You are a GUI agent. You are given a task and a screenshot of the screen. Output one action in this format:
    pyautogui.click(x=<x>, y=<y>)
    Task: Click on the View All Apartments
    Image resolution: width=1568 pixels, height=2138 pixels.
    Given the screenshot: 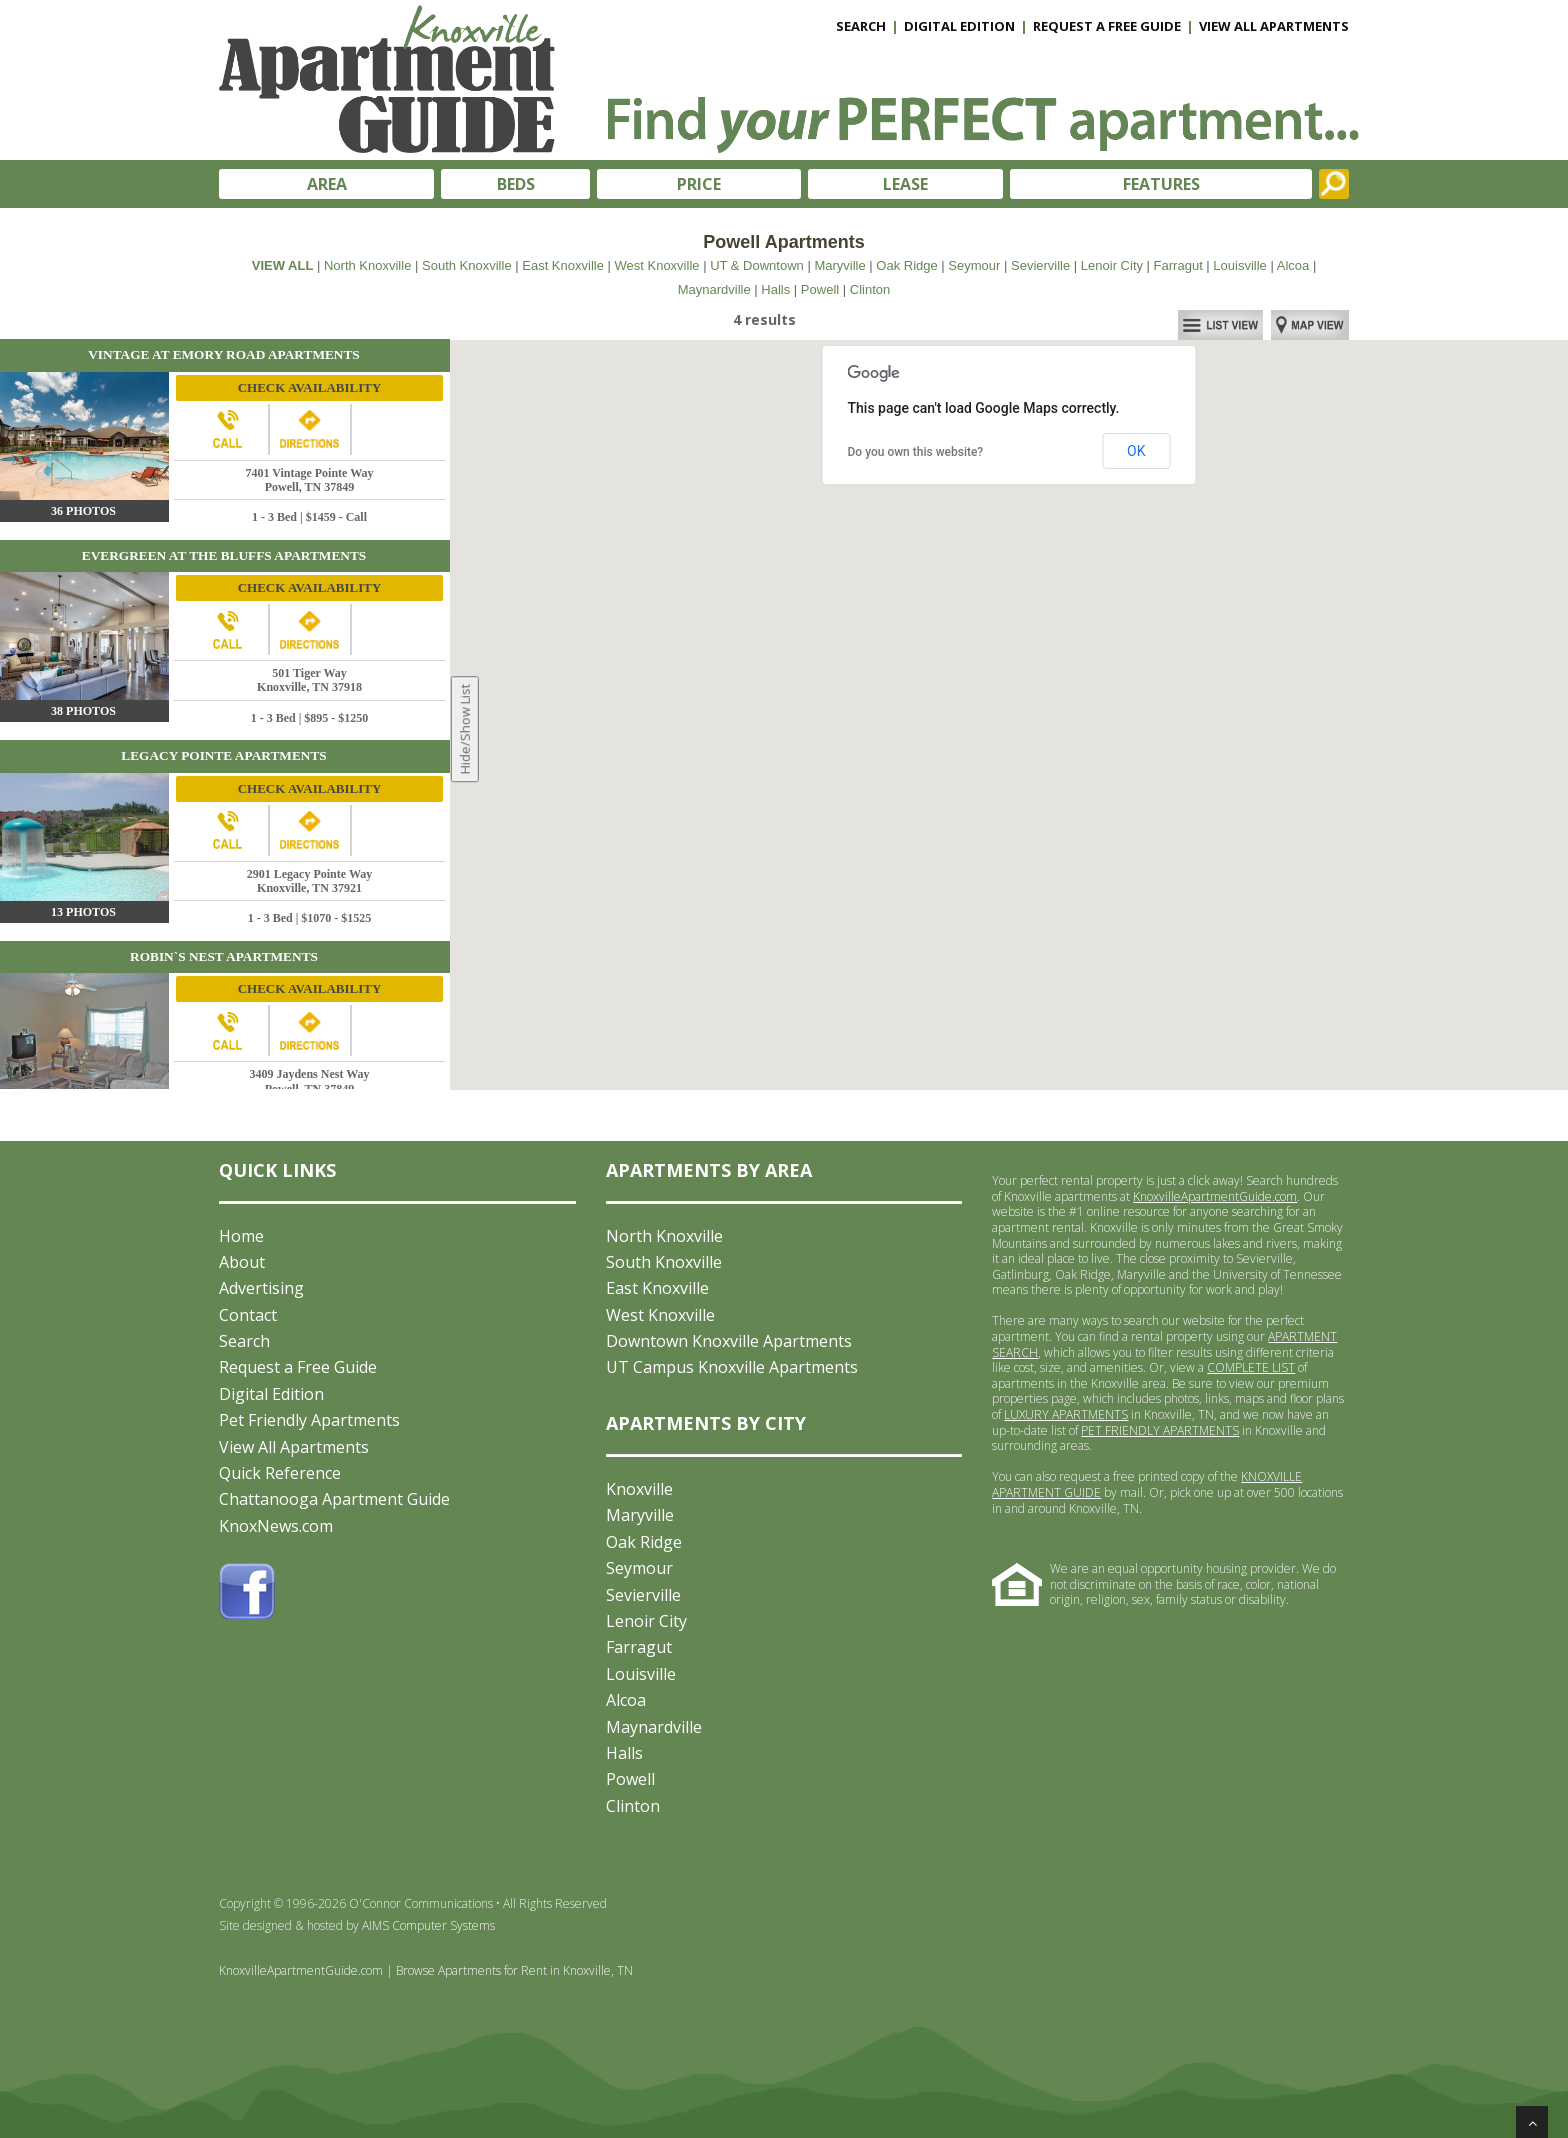 What is the action you would take?
    pyautogui.click(x=294, y=1447)
    